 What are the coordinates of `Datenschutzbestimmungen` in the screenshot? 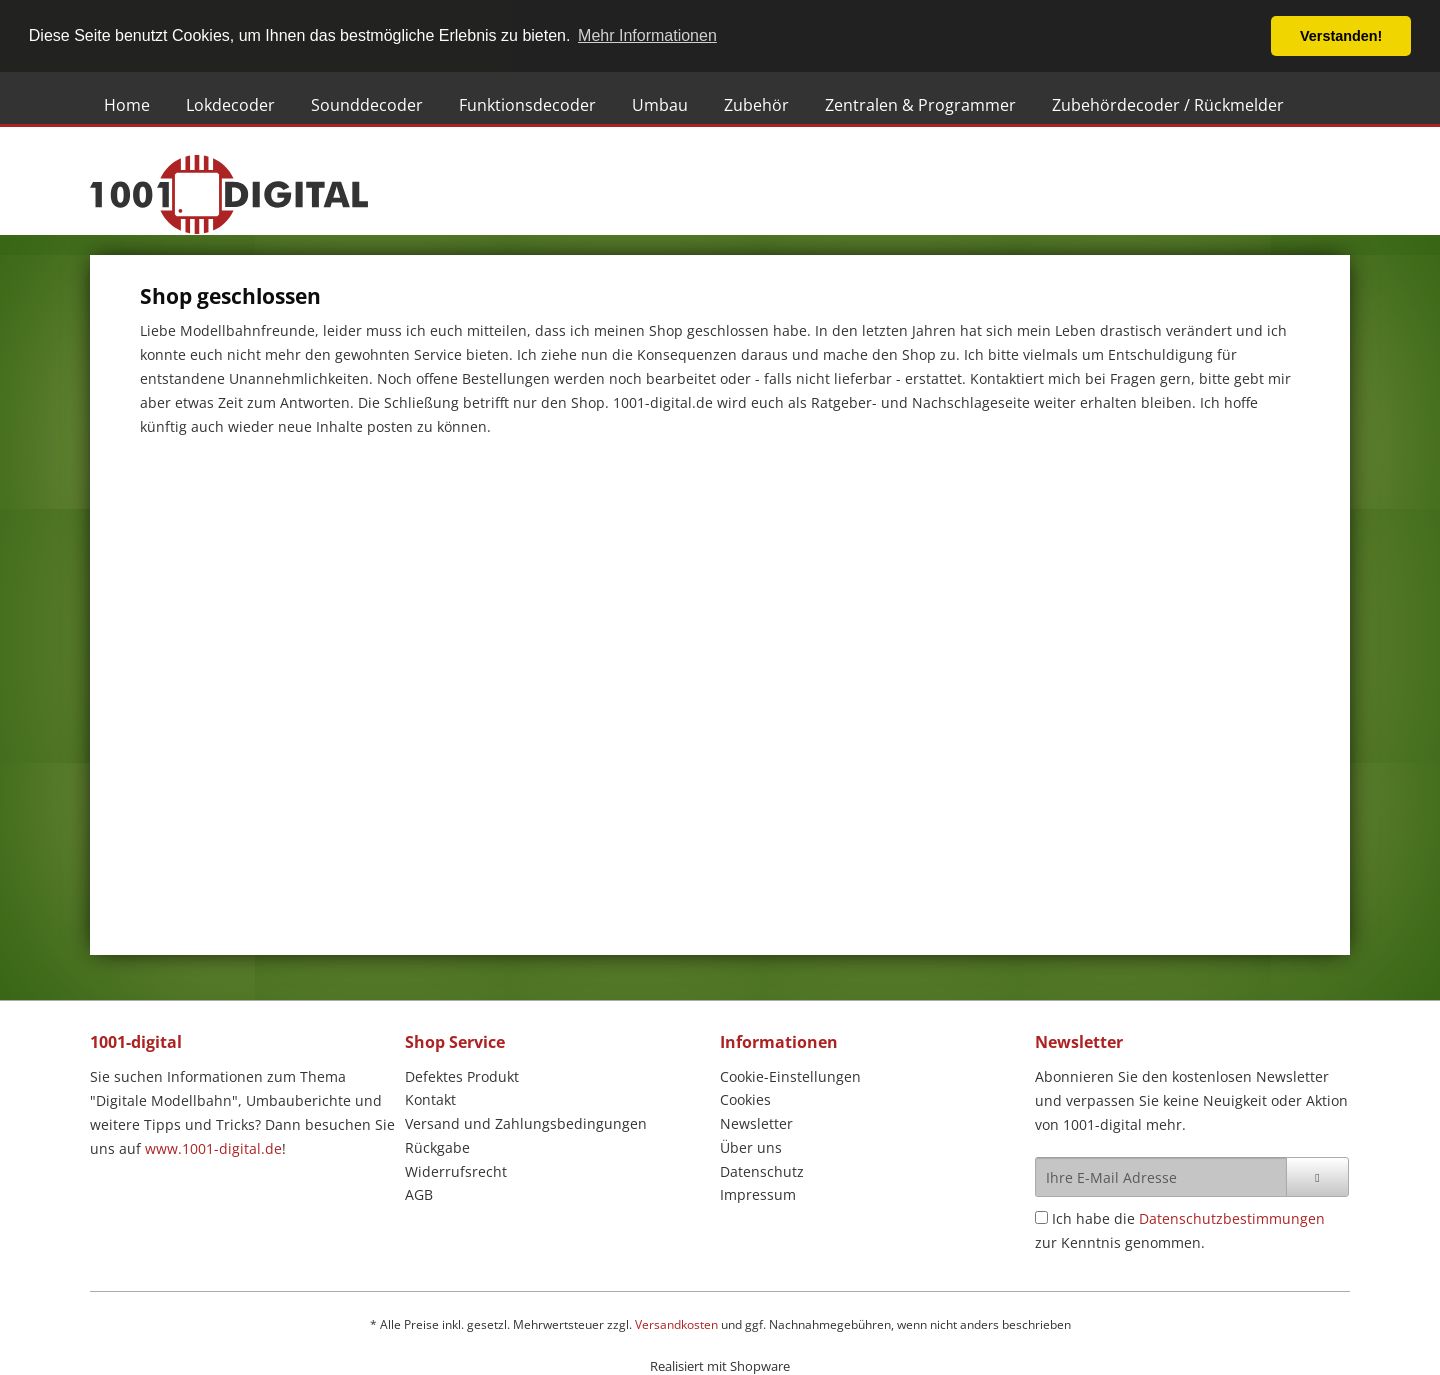 It's located at (1232, 1218).